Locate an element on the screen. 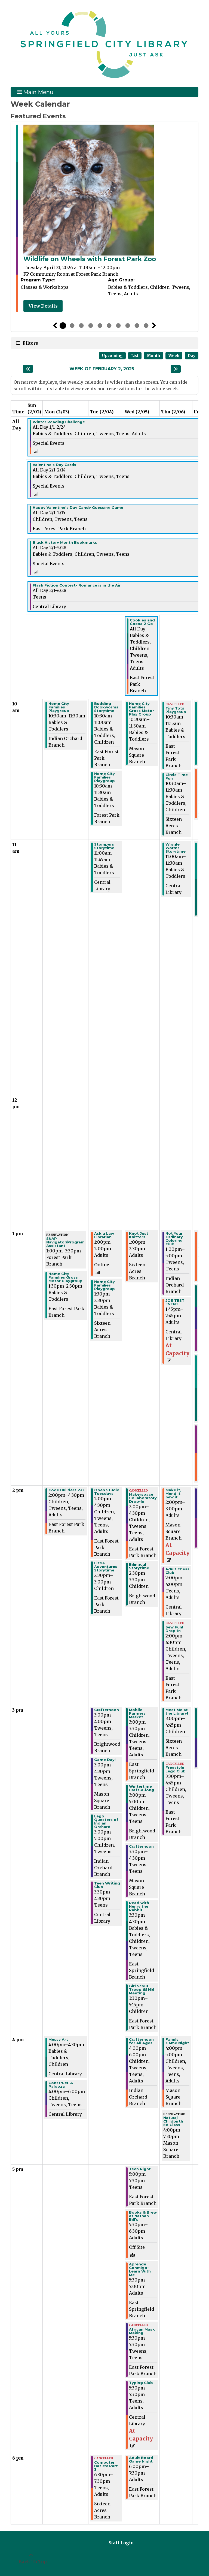 This screenshot has width=209, height=2576. Tiny Tots Playgroup [View more about "Tiny Tots Playgroup" on Thursday, February 6, 2025 @ 10:30am] is located at coordinates (175, 710).